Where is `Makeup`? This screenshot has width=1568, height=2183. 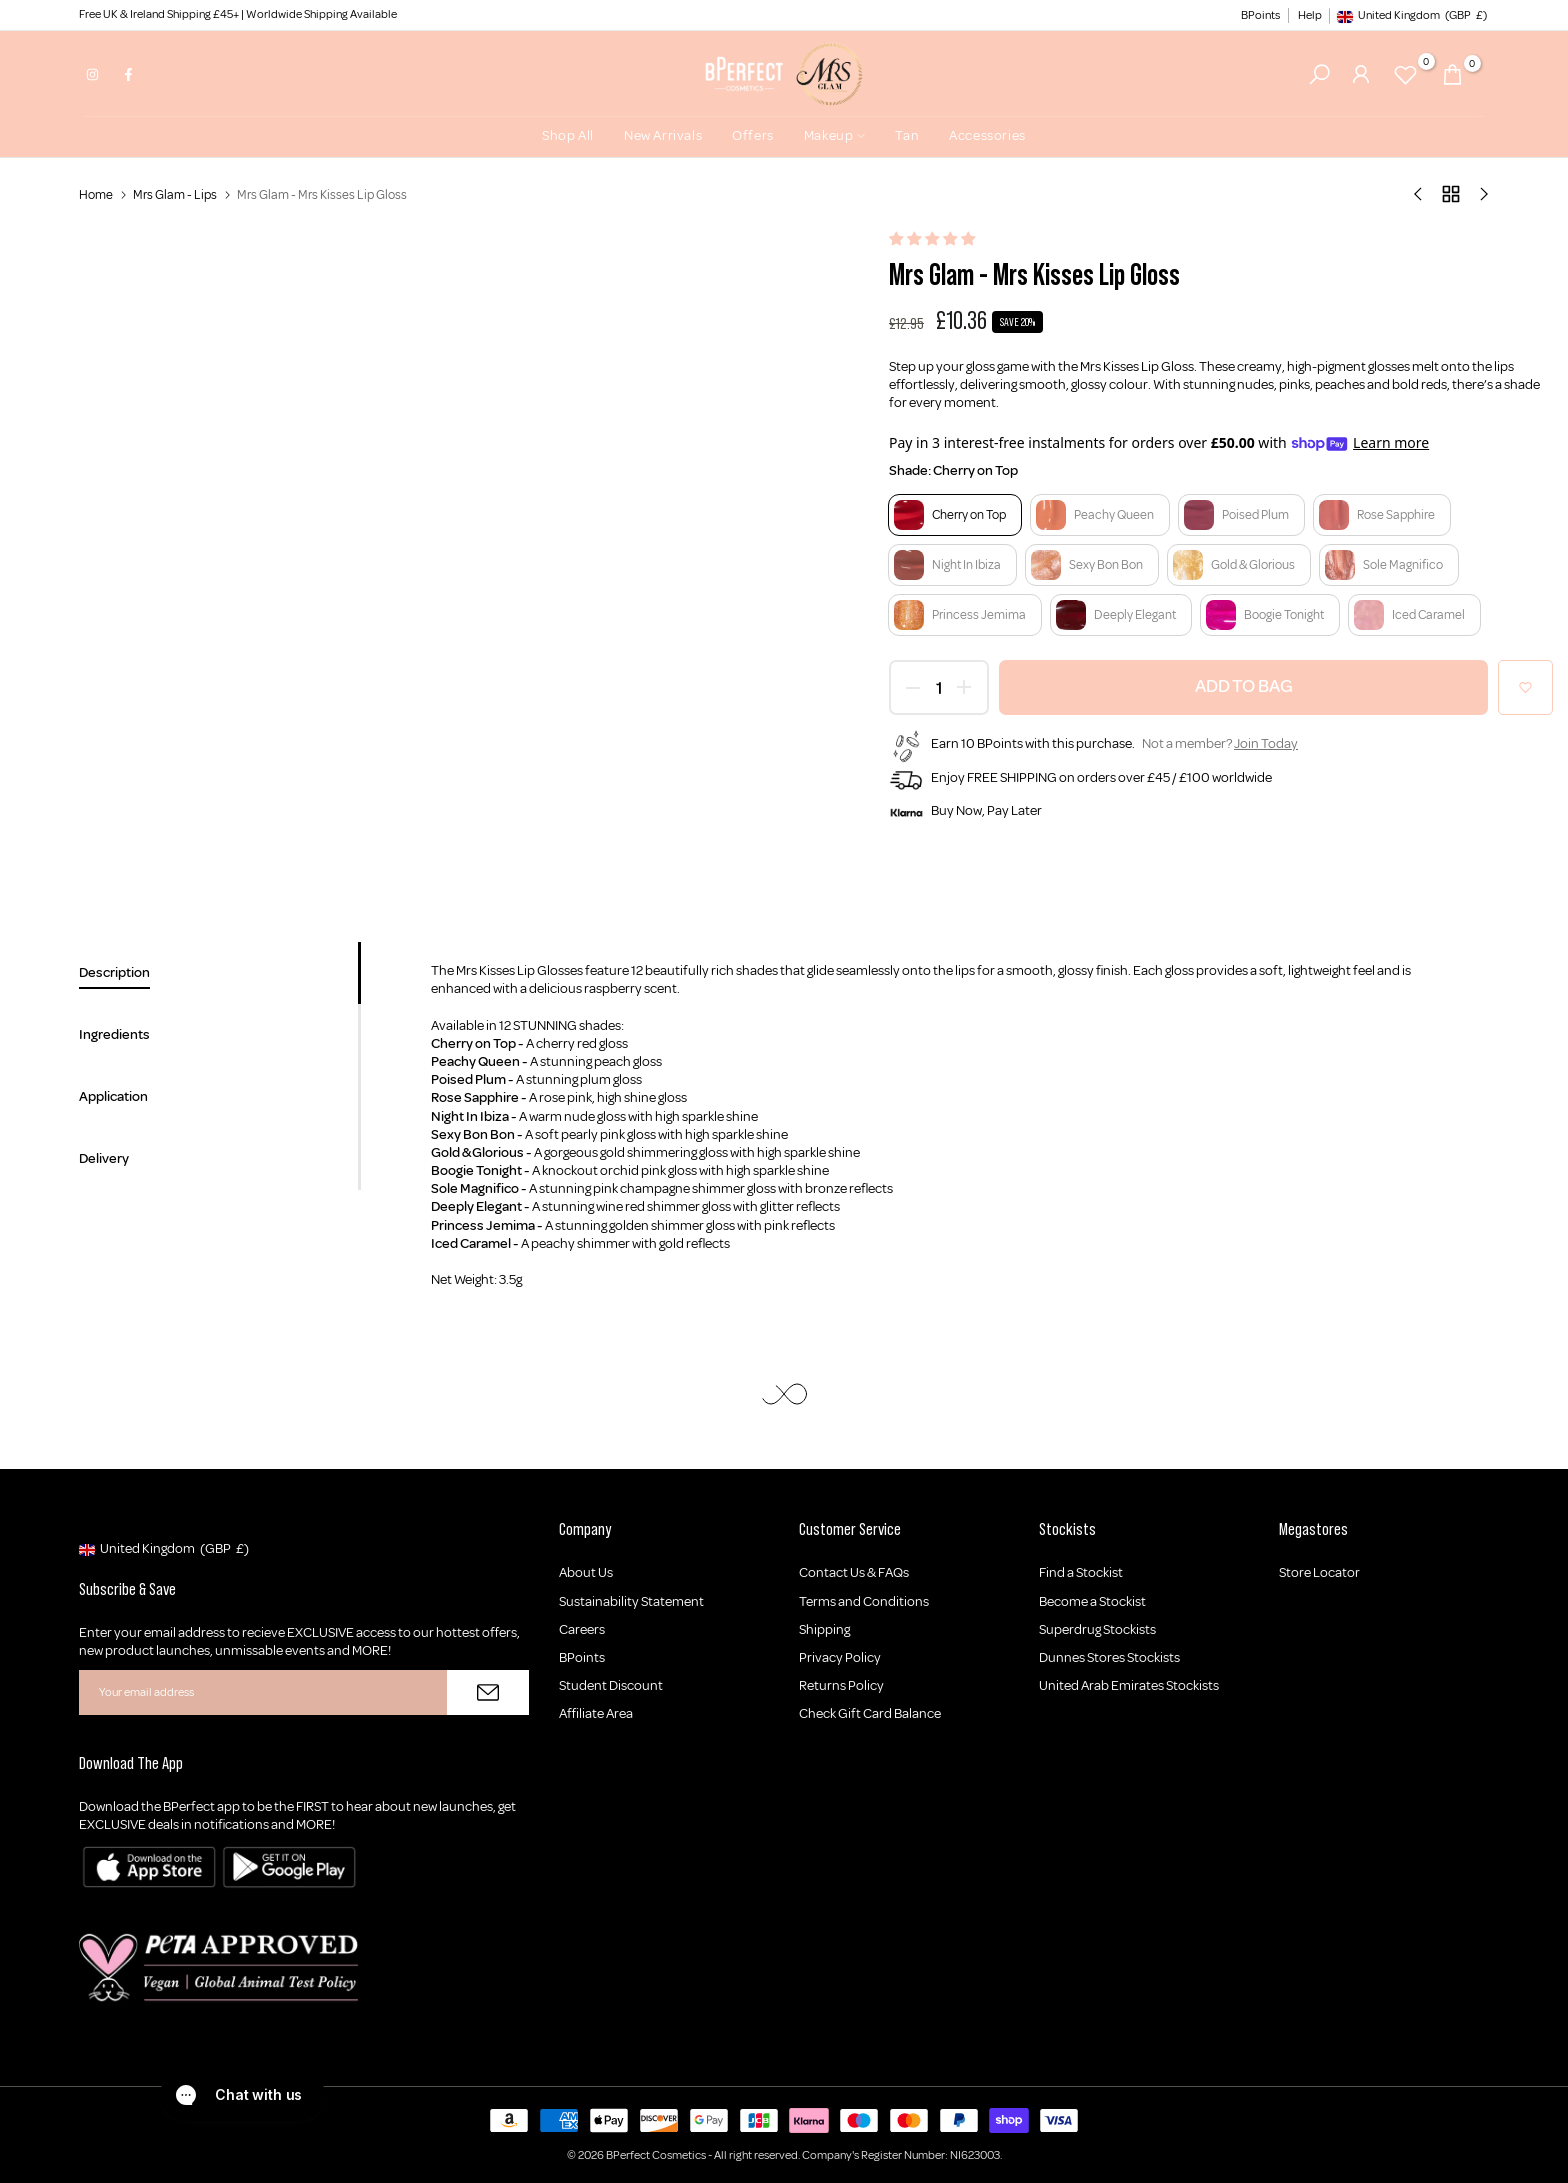
Makeup is located at coordinates (835, 135).